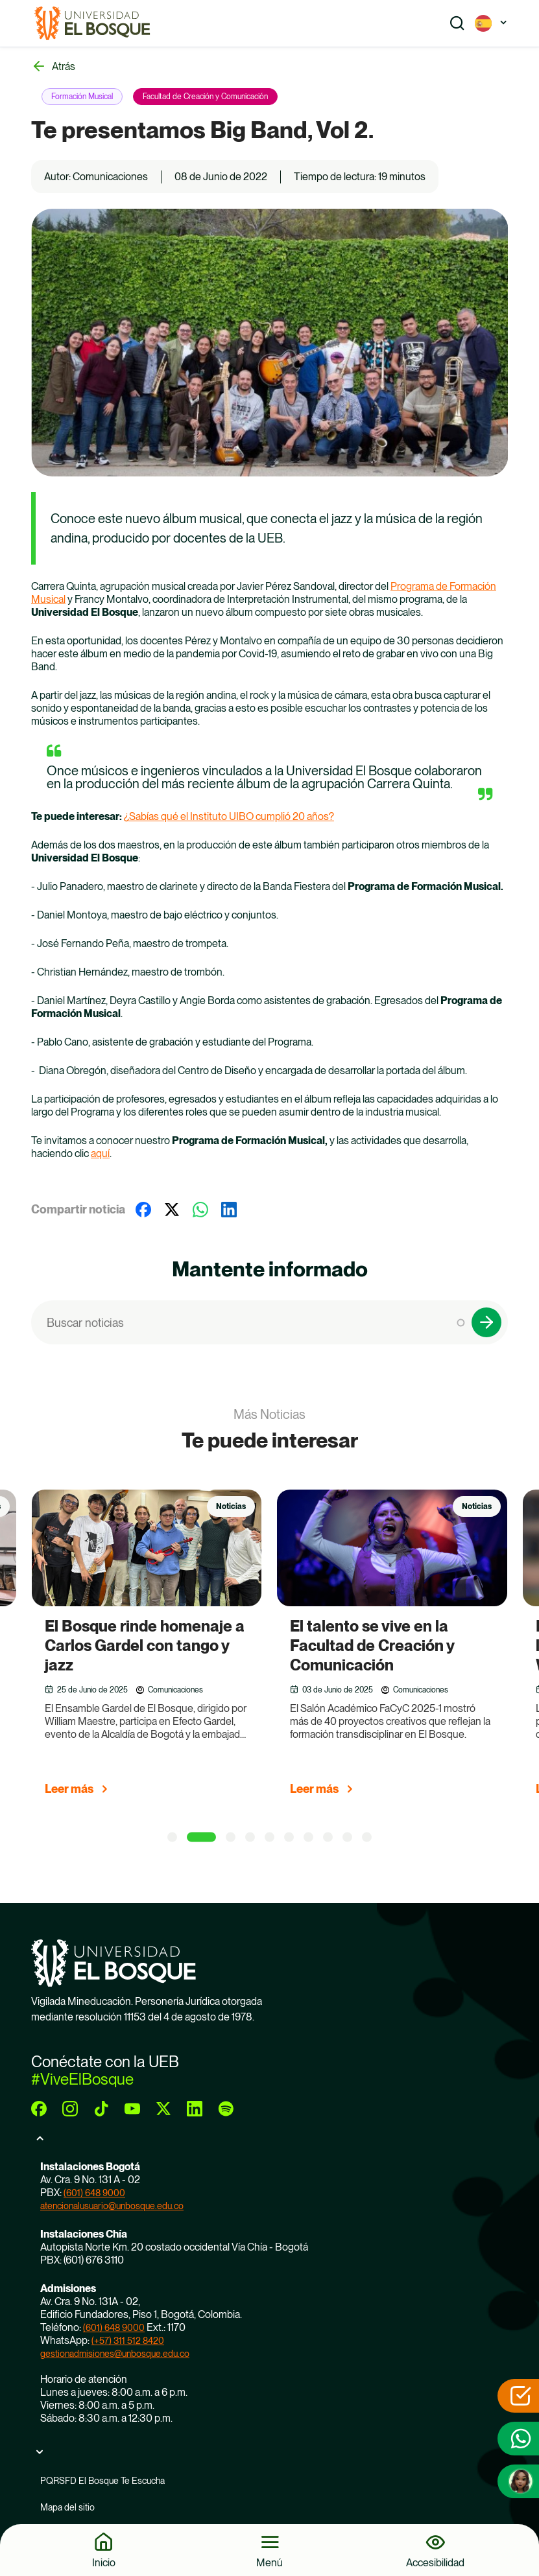  I want to click on [5 of 5], so click(269, 1837).